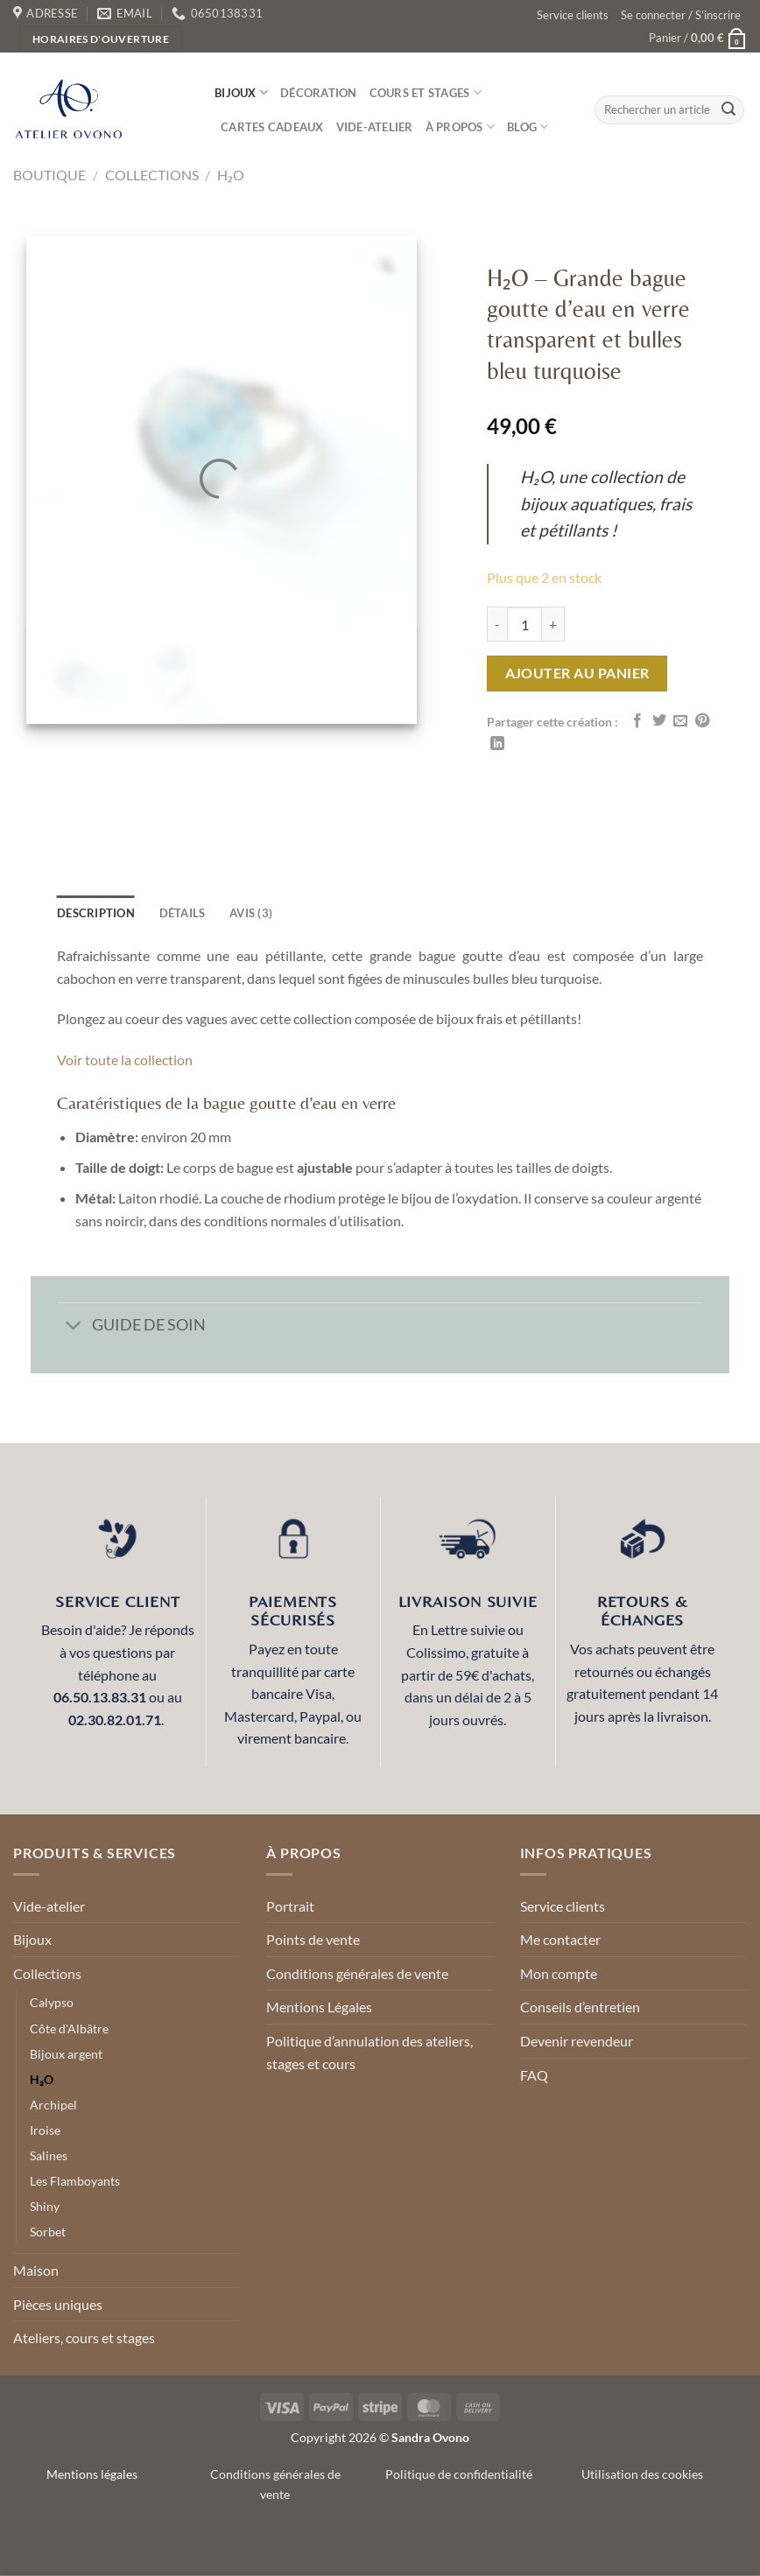  What do you see at coordinates (45, 2206) in the screenshot?
I see `Shiny` at bounding box center [45, 2206].